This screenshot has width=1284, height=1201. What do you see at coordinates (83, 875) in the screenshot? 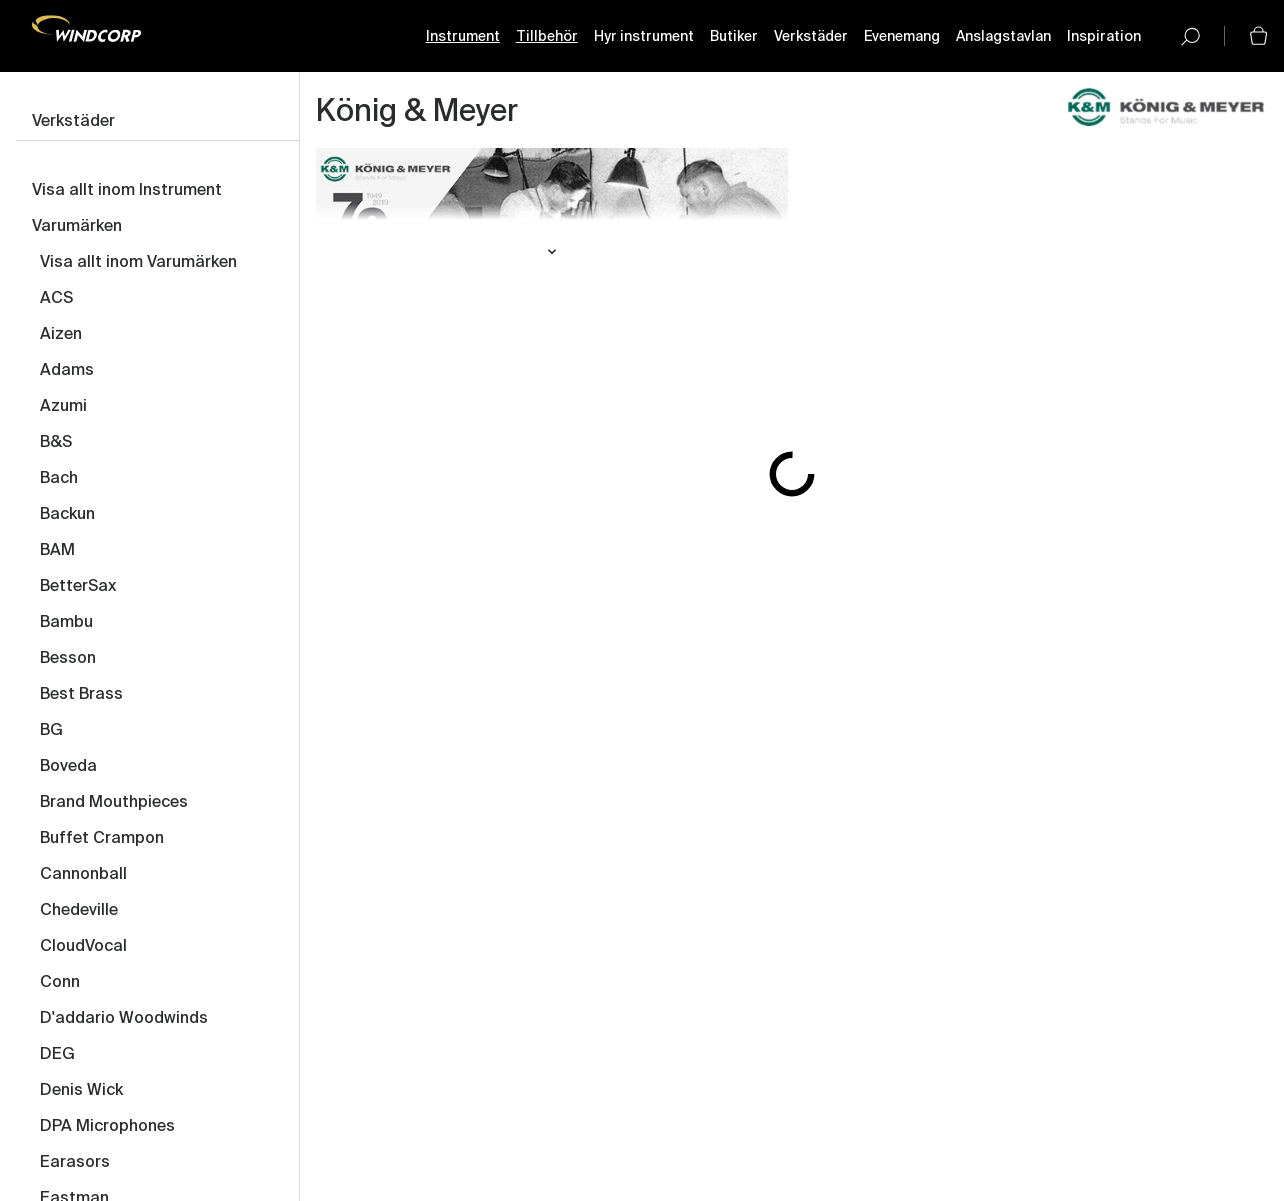
I see `Cannonball` at bounding box center [83, 875].